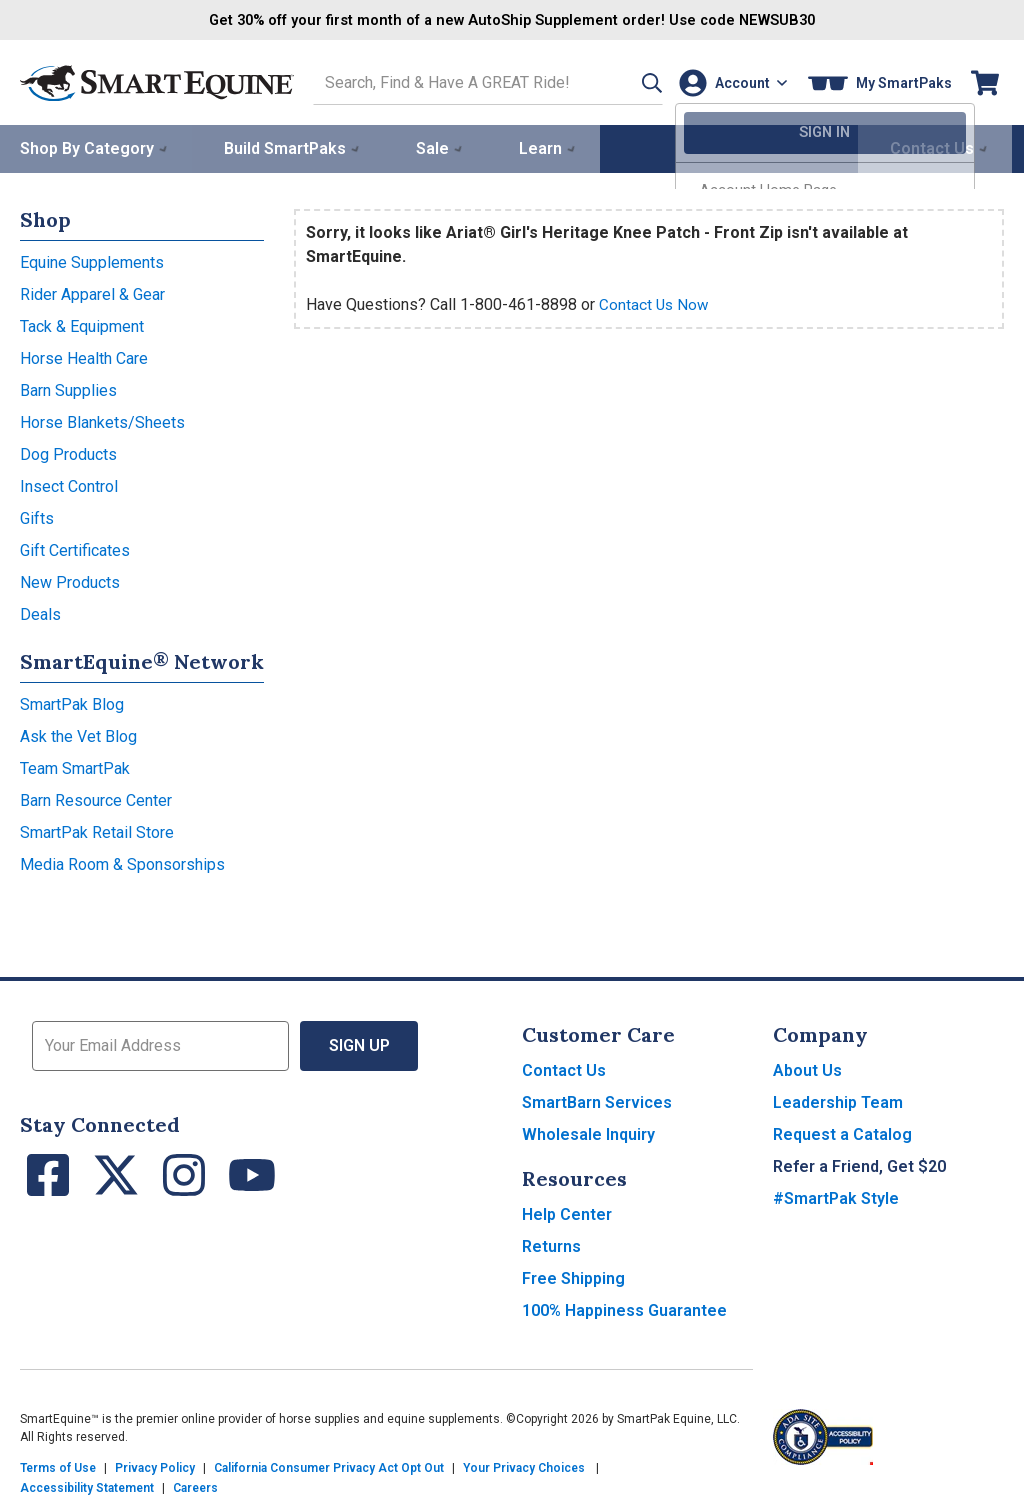 Image resolution: width=1024 pixels, height=1496 pixels. I want to click on About Us, so click(807, 1068).